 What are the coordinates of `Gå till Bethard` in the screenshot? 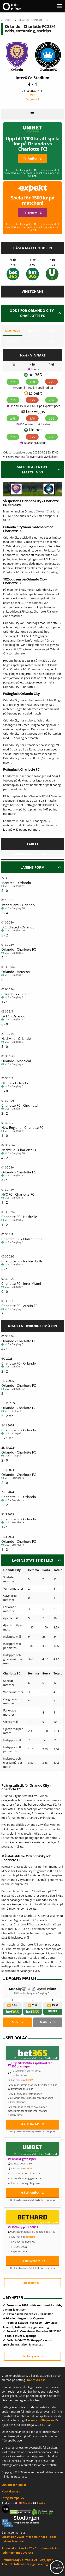 It's located at (30, 2261).